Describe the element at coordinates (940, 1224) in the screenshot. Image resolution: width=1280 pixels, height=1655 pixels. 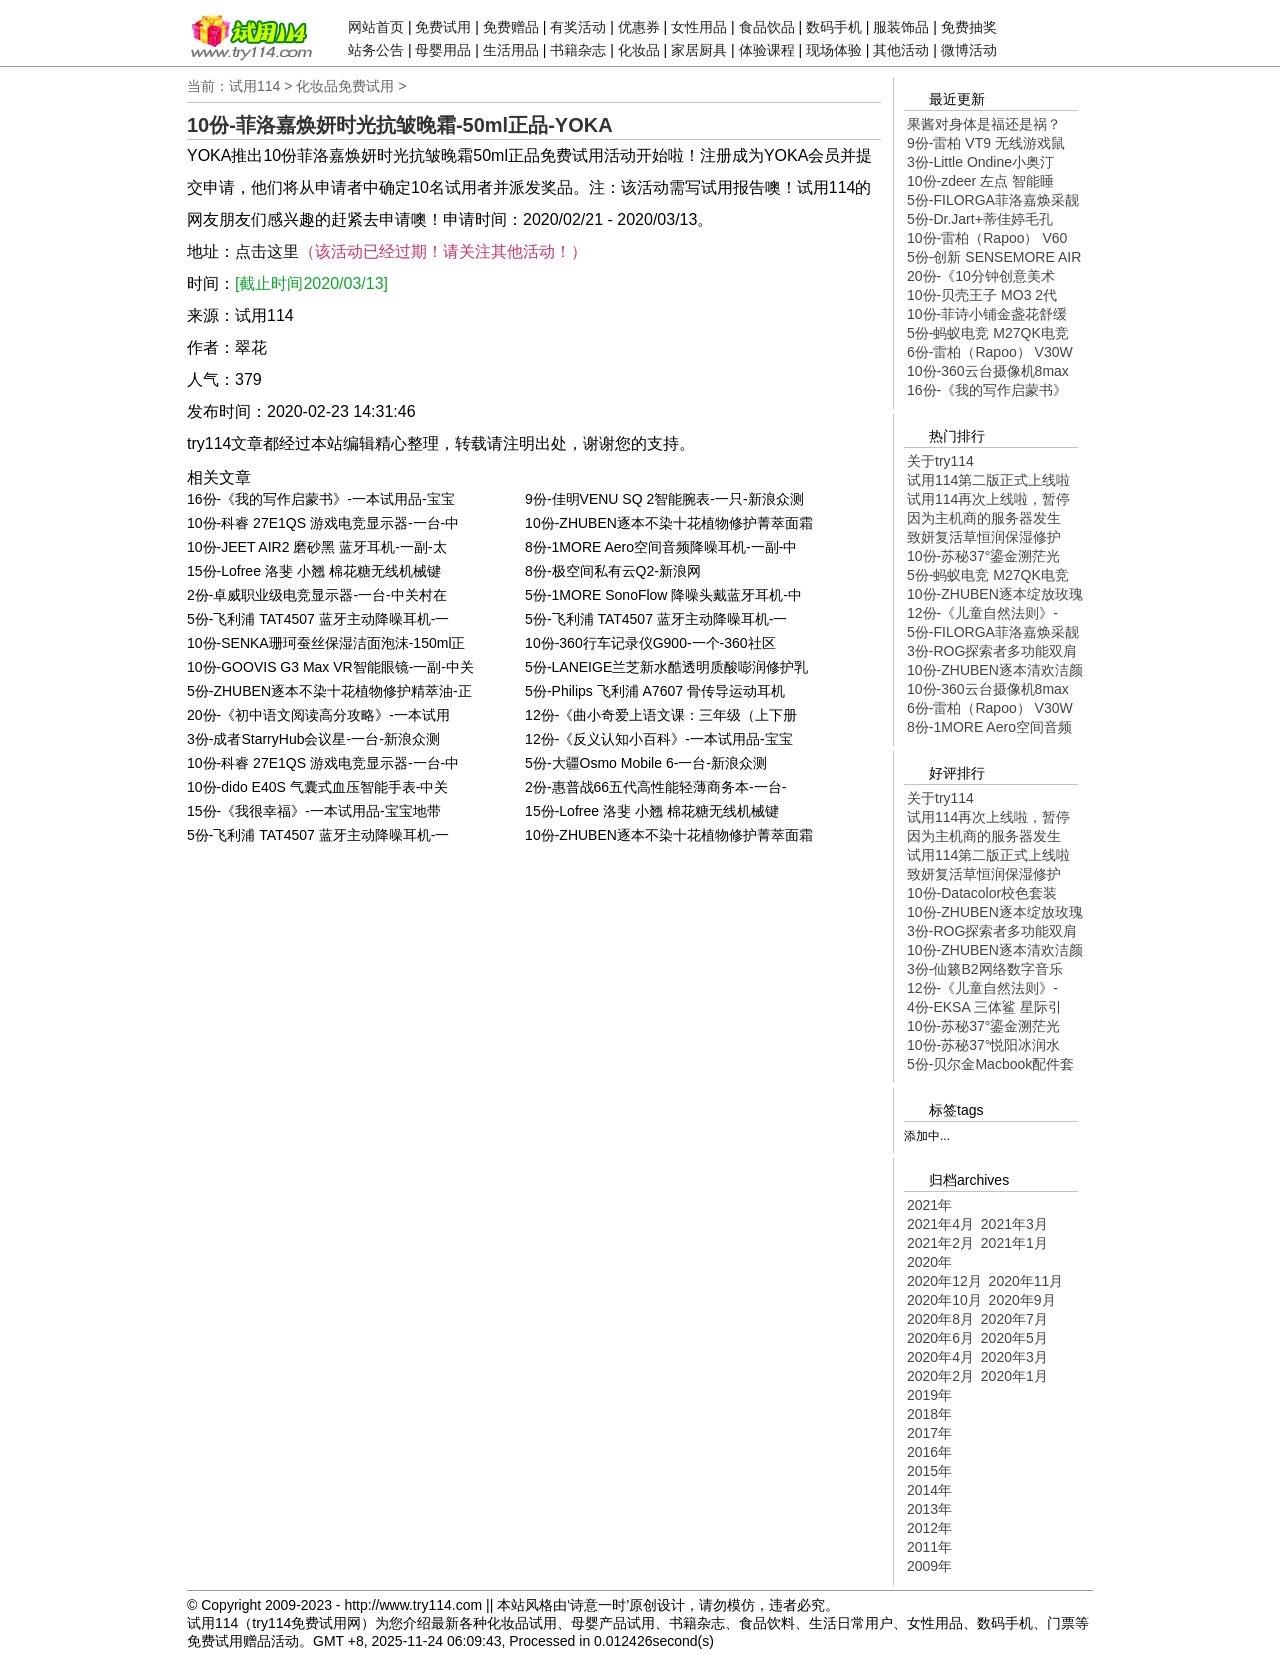
I see `2021年4月` at that location.